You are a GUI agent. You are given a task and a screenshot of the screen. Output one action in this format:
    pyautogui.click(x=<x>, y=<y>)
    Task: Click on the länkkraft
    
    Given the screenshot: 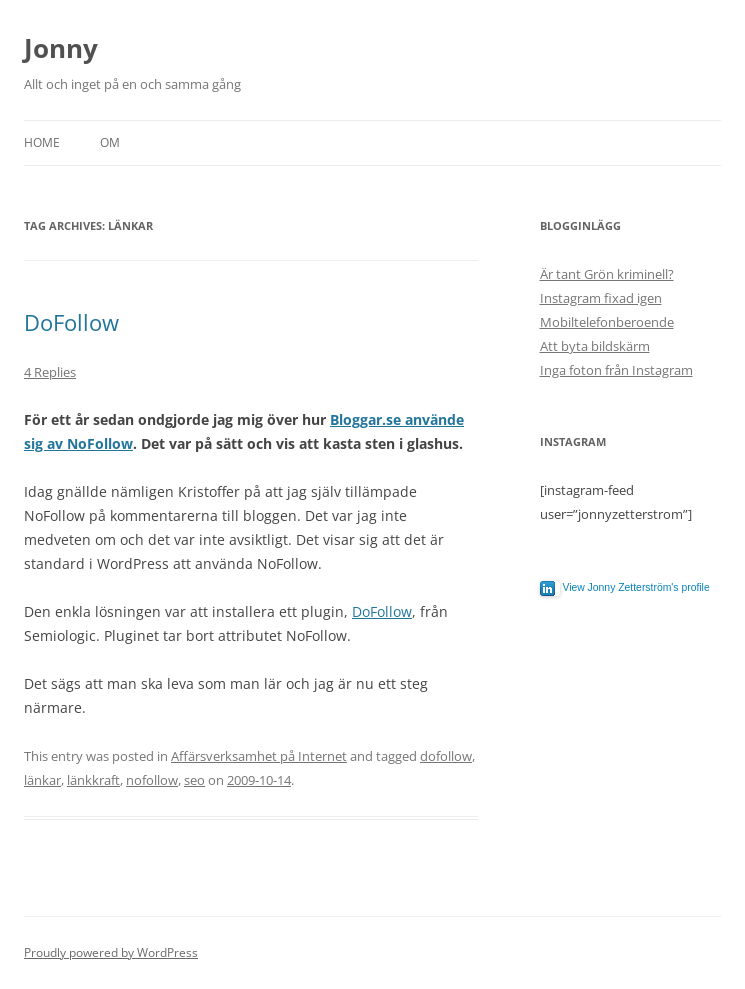 What is the action you would take?
    pyautogui.click(x=93, y=780)
    